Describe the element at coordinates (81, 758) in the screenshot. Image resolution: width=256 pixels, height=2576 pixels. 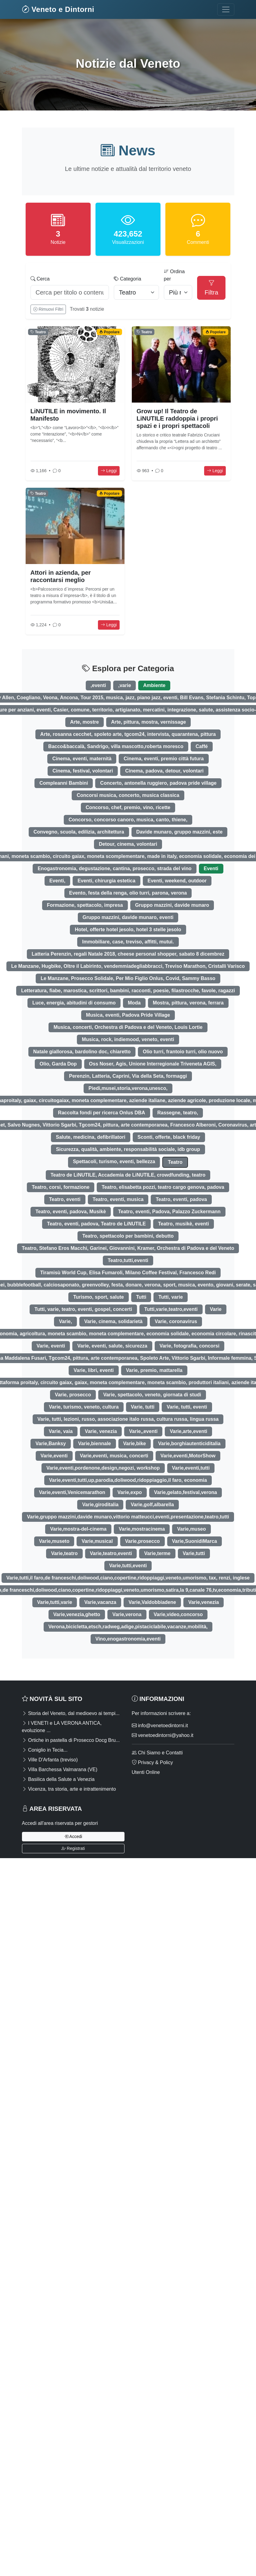
I see `Cinema, eventi, maternità` at that location.